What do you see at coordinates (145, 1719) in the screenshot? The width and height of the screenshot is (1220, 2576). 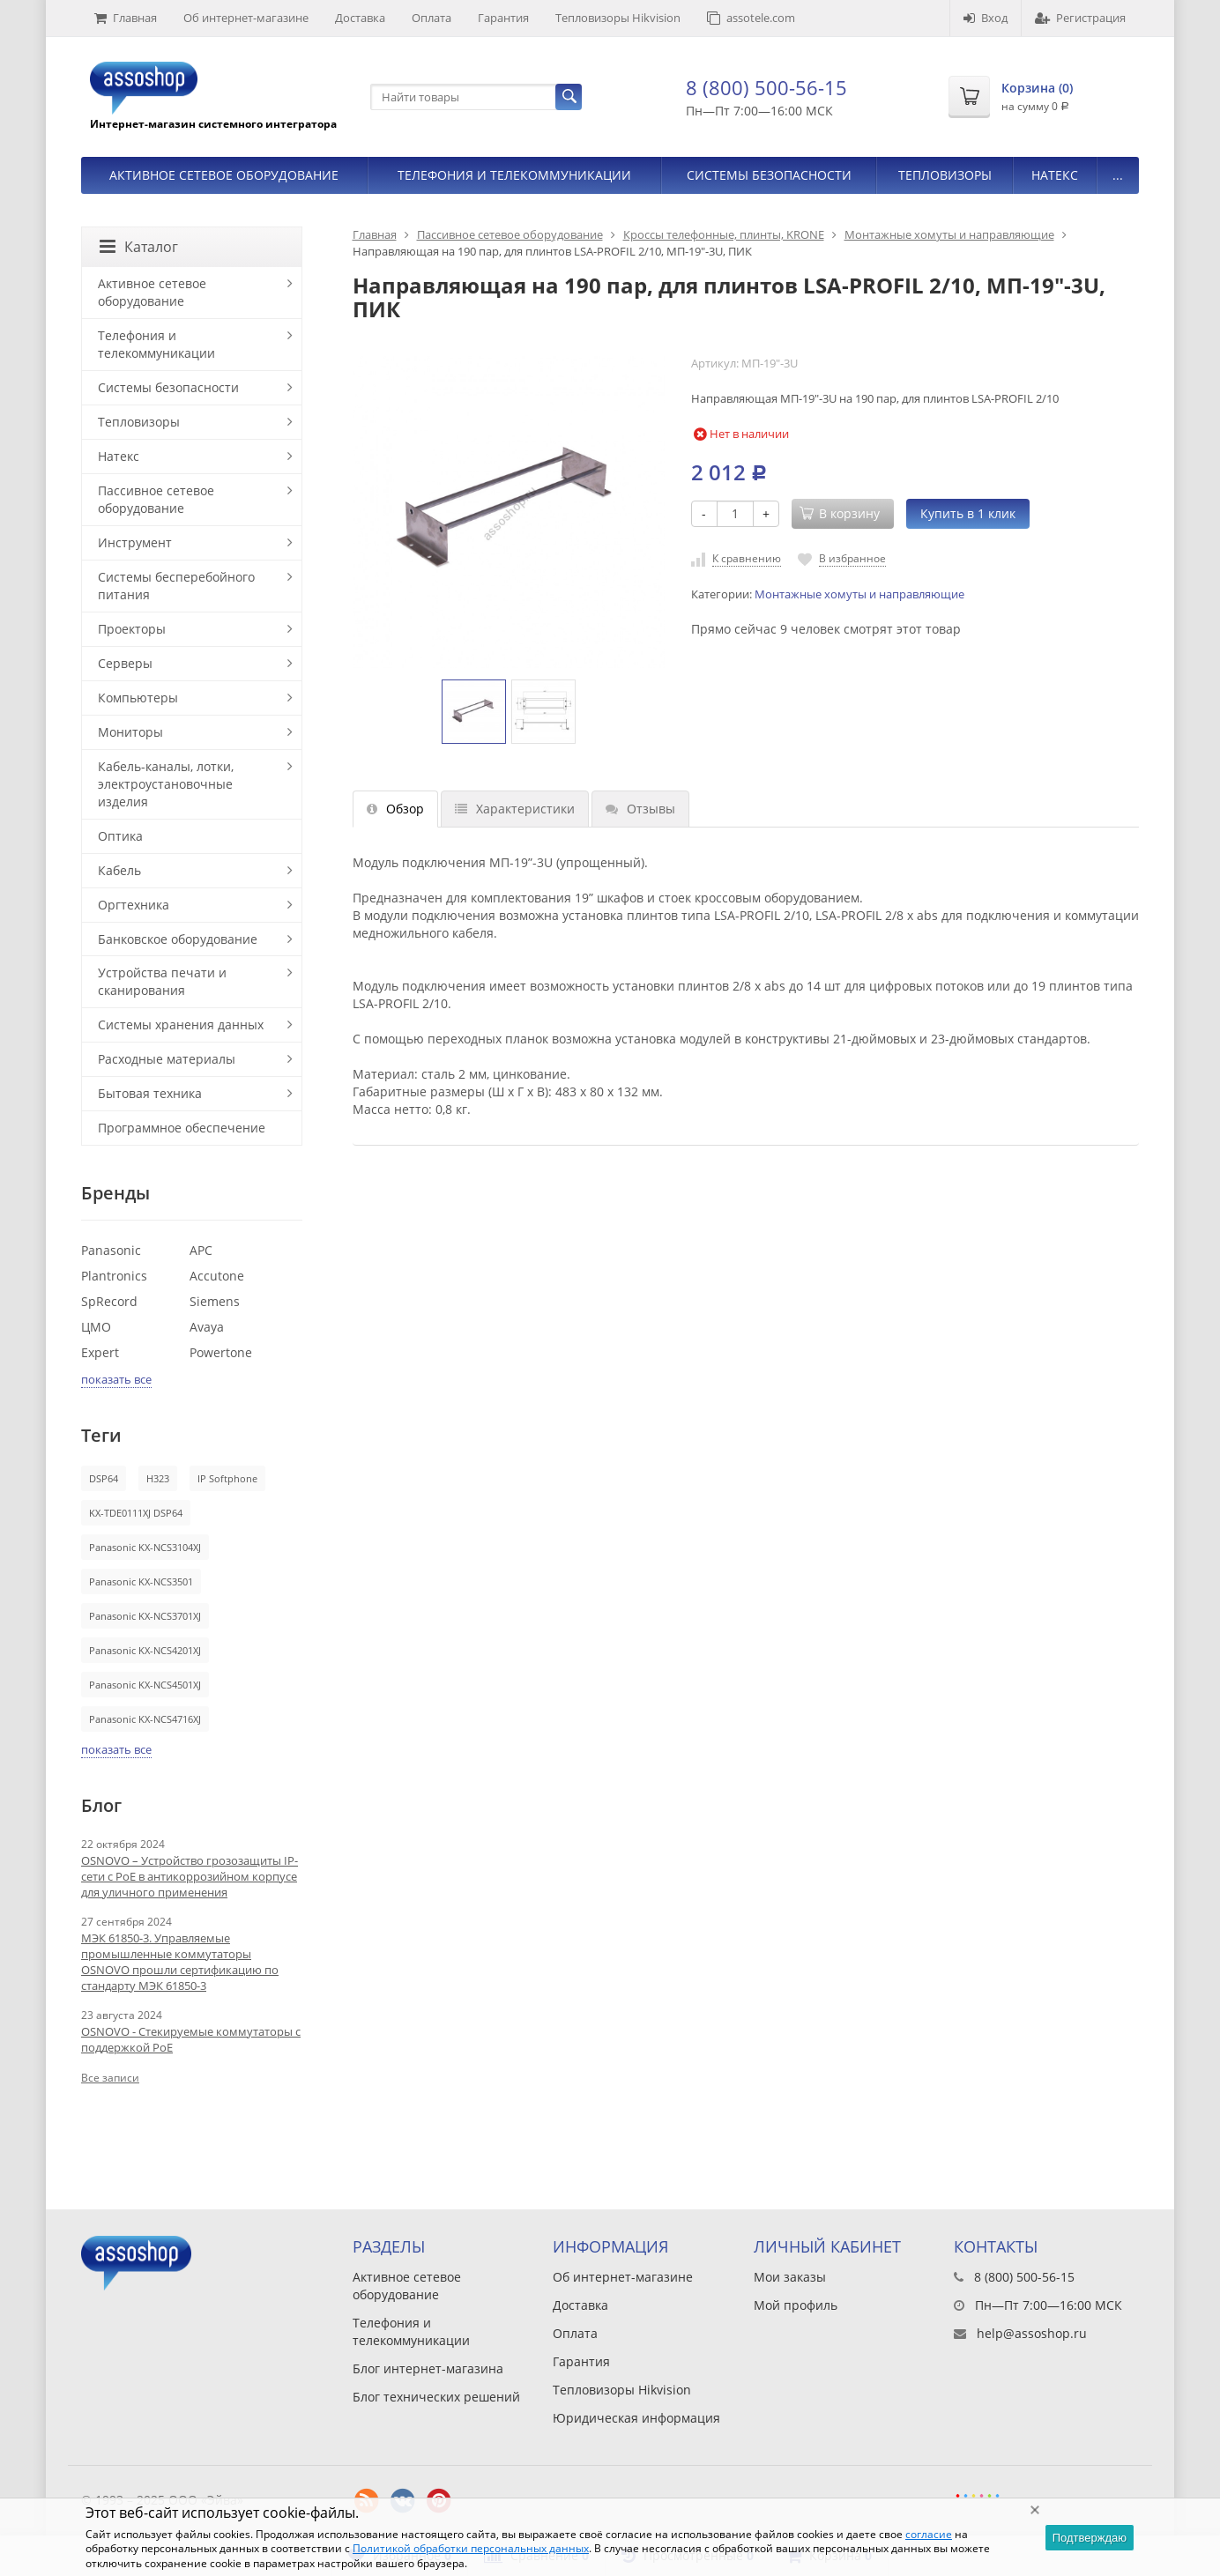 I see `Panasonic KX-NCS4716XJ` at bounding box center [145, 1719].